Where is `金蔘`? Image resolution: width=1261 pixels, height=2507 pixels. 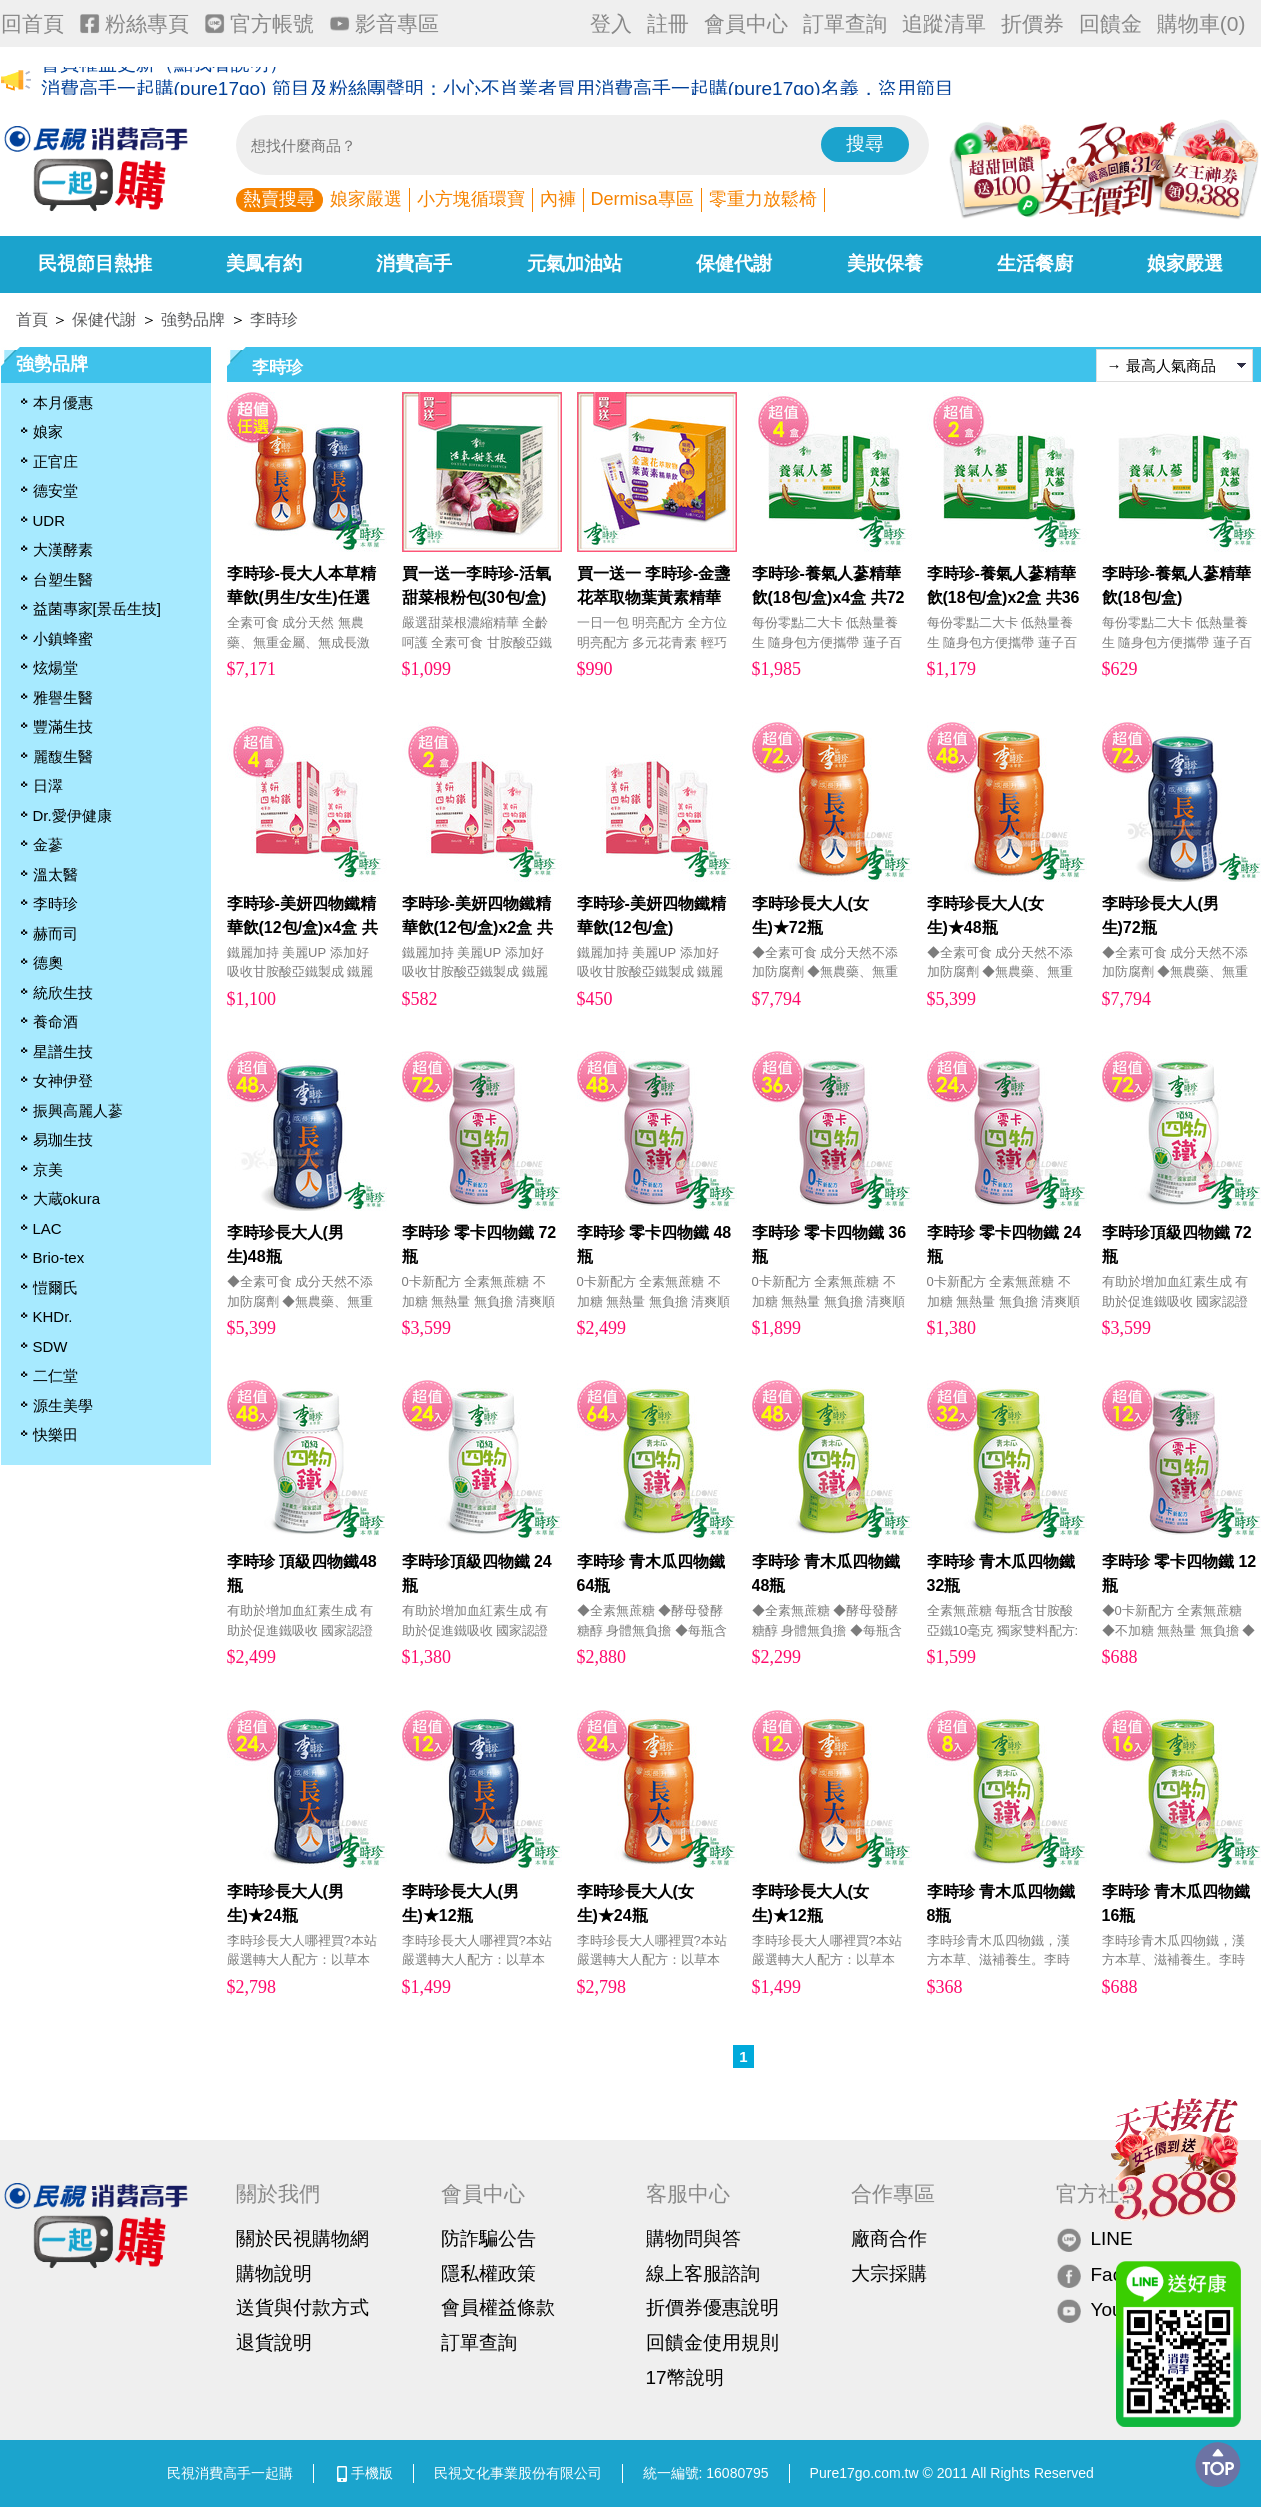
金蔘 is located at coordinates (48, 844).